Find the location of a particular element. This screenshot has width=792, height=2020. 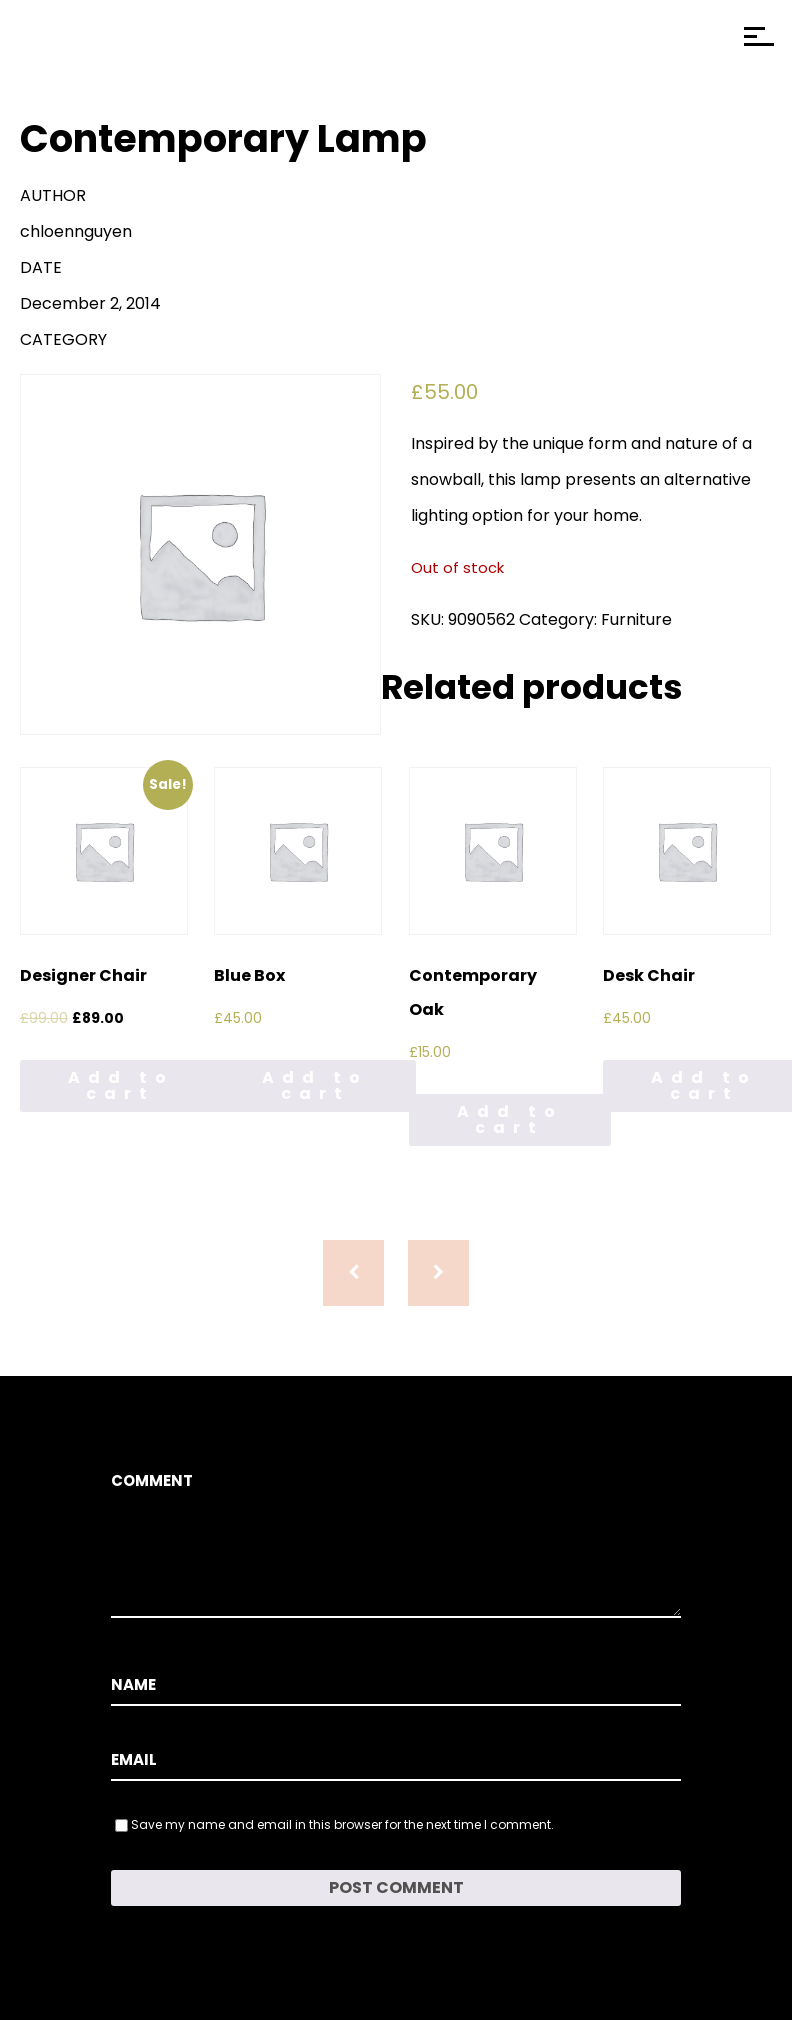

chloennguyen is located at coordinates (76, 231).